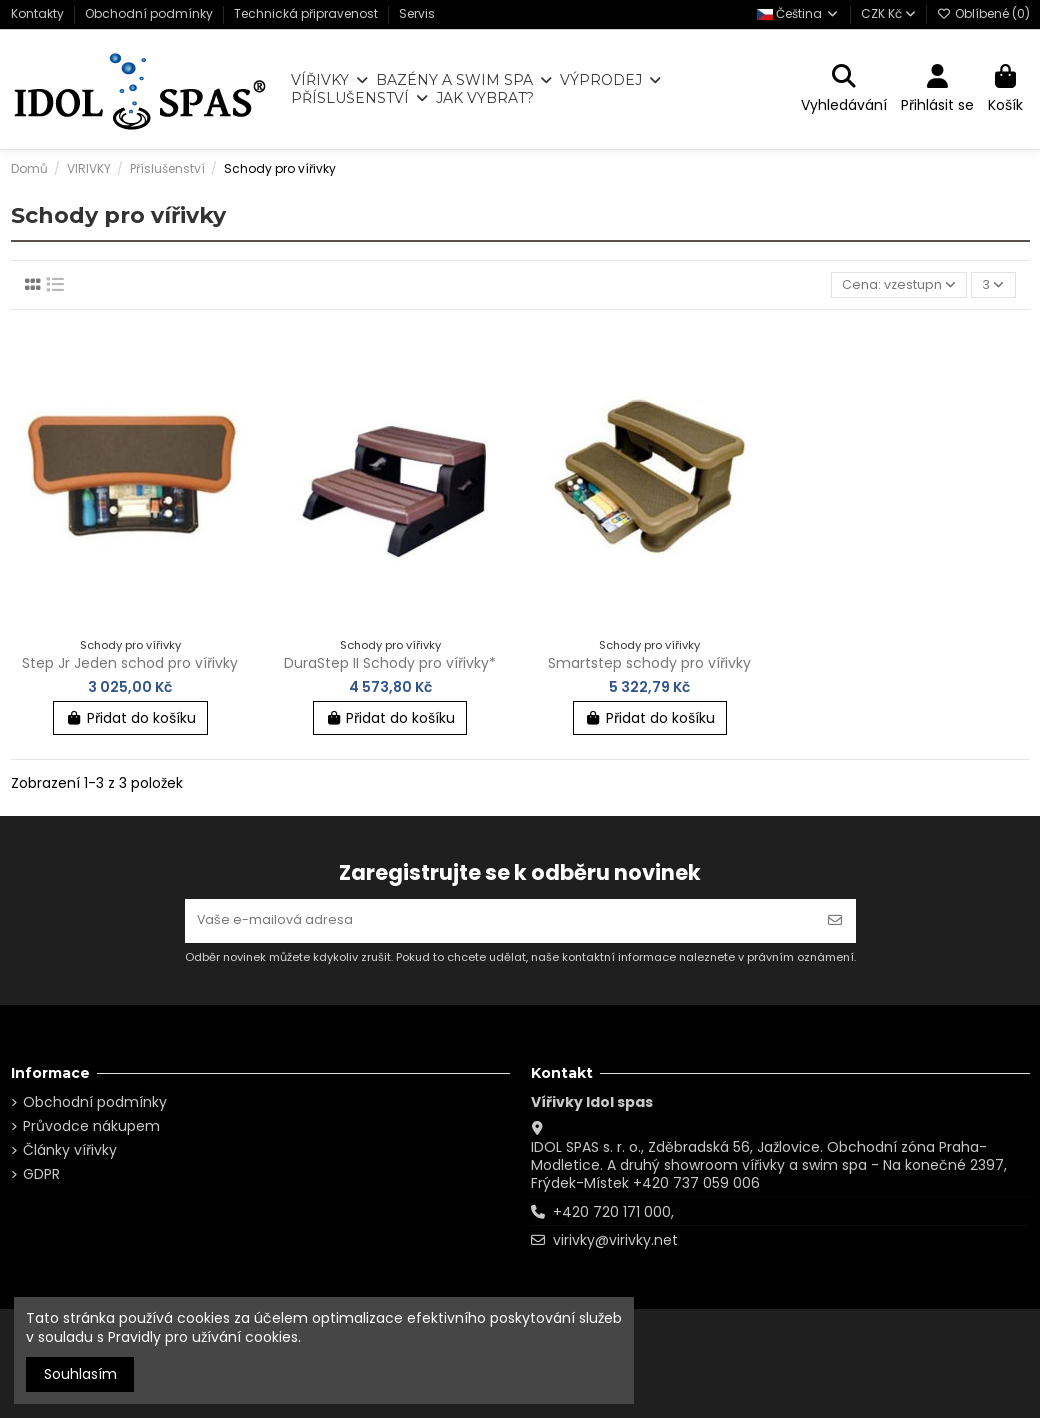 The width and height of the screenshot is (1040, 1418). Describe the element at coordinates (893, 286) in the screenshot. I see `[Výběr řazení produktu]` at that location.